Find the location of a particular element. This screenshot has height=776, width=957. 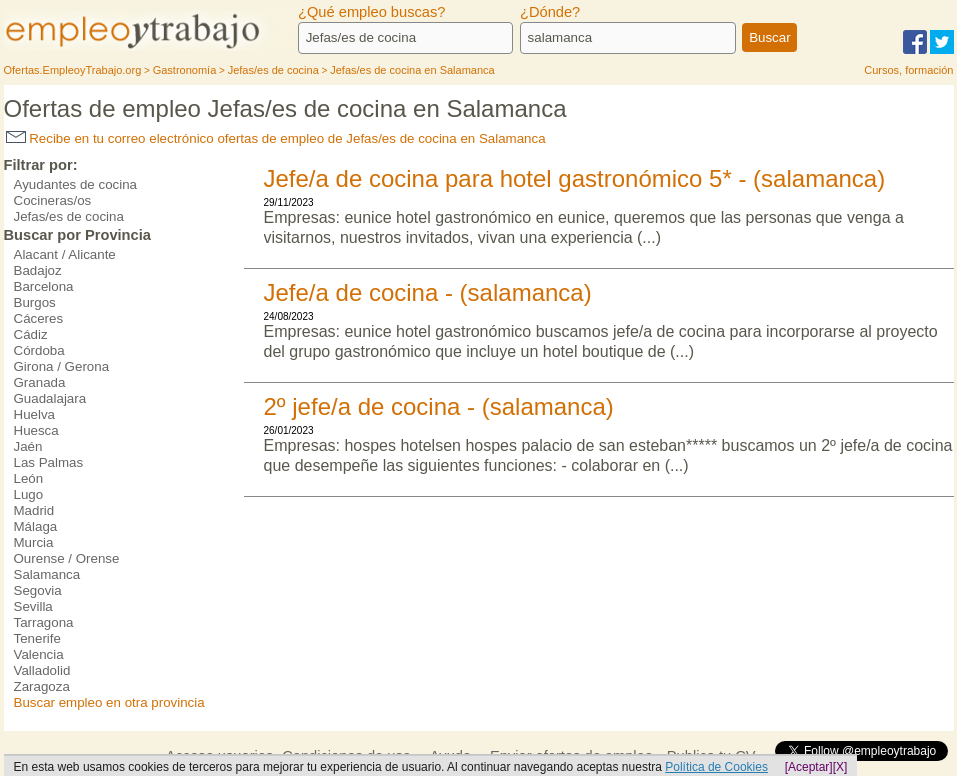

Jefas/es de cocina is located at coordinates (69, 216).